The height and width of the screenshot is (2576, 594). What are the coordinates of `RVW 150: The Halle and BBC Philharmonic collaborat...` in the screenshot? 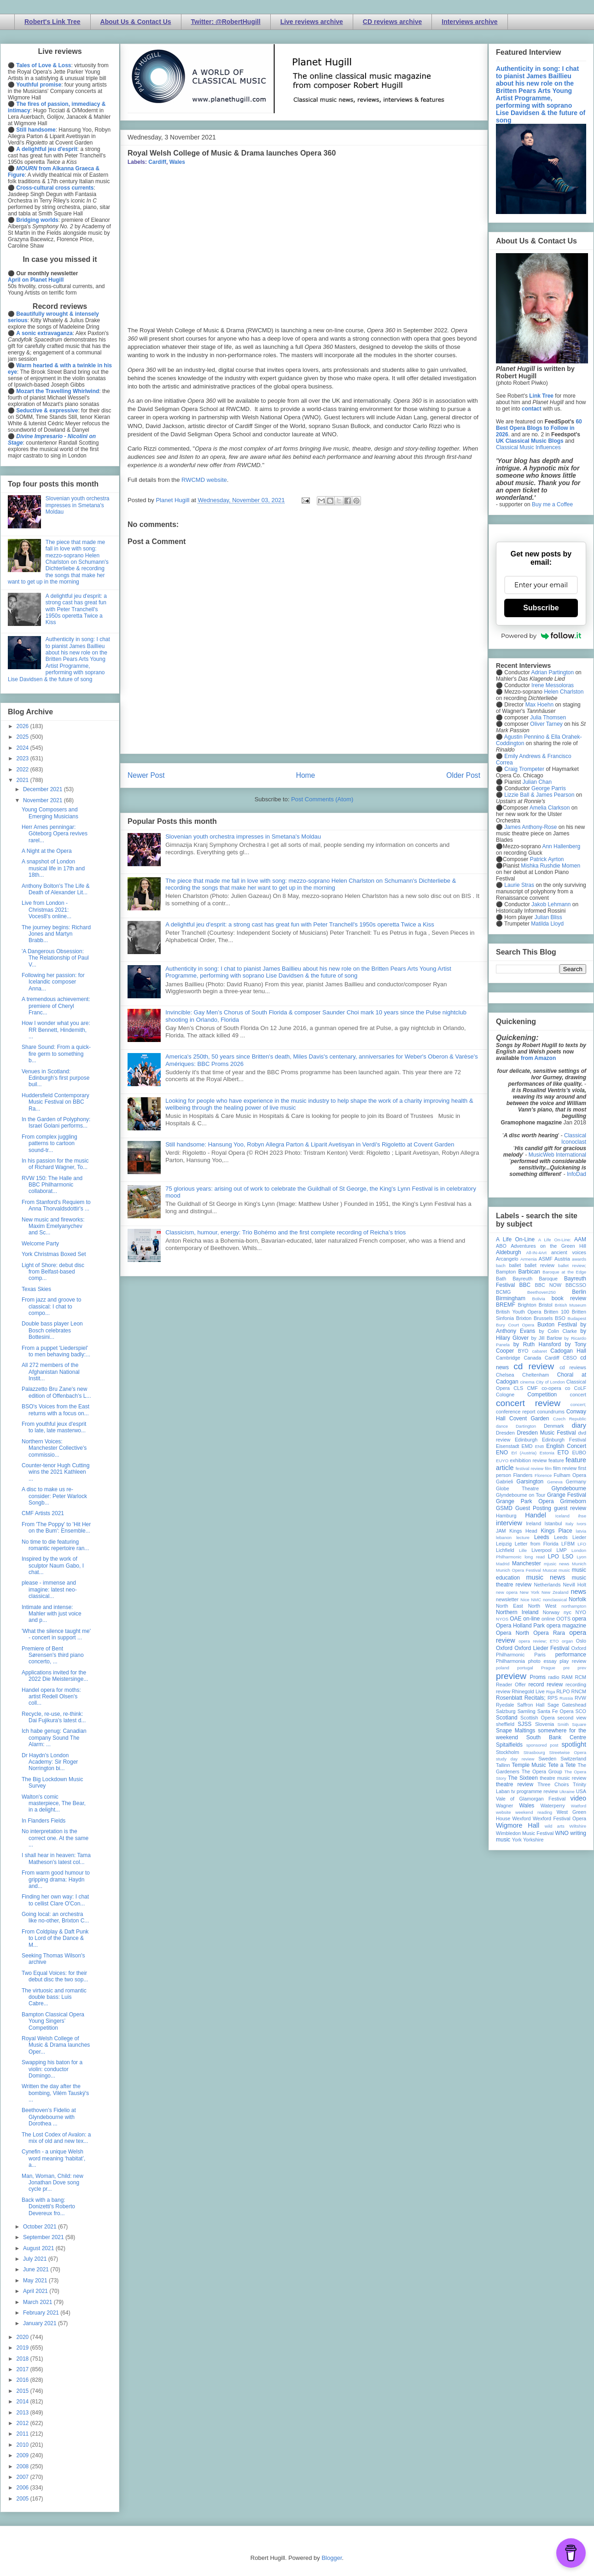 It's located at (52, 1185).